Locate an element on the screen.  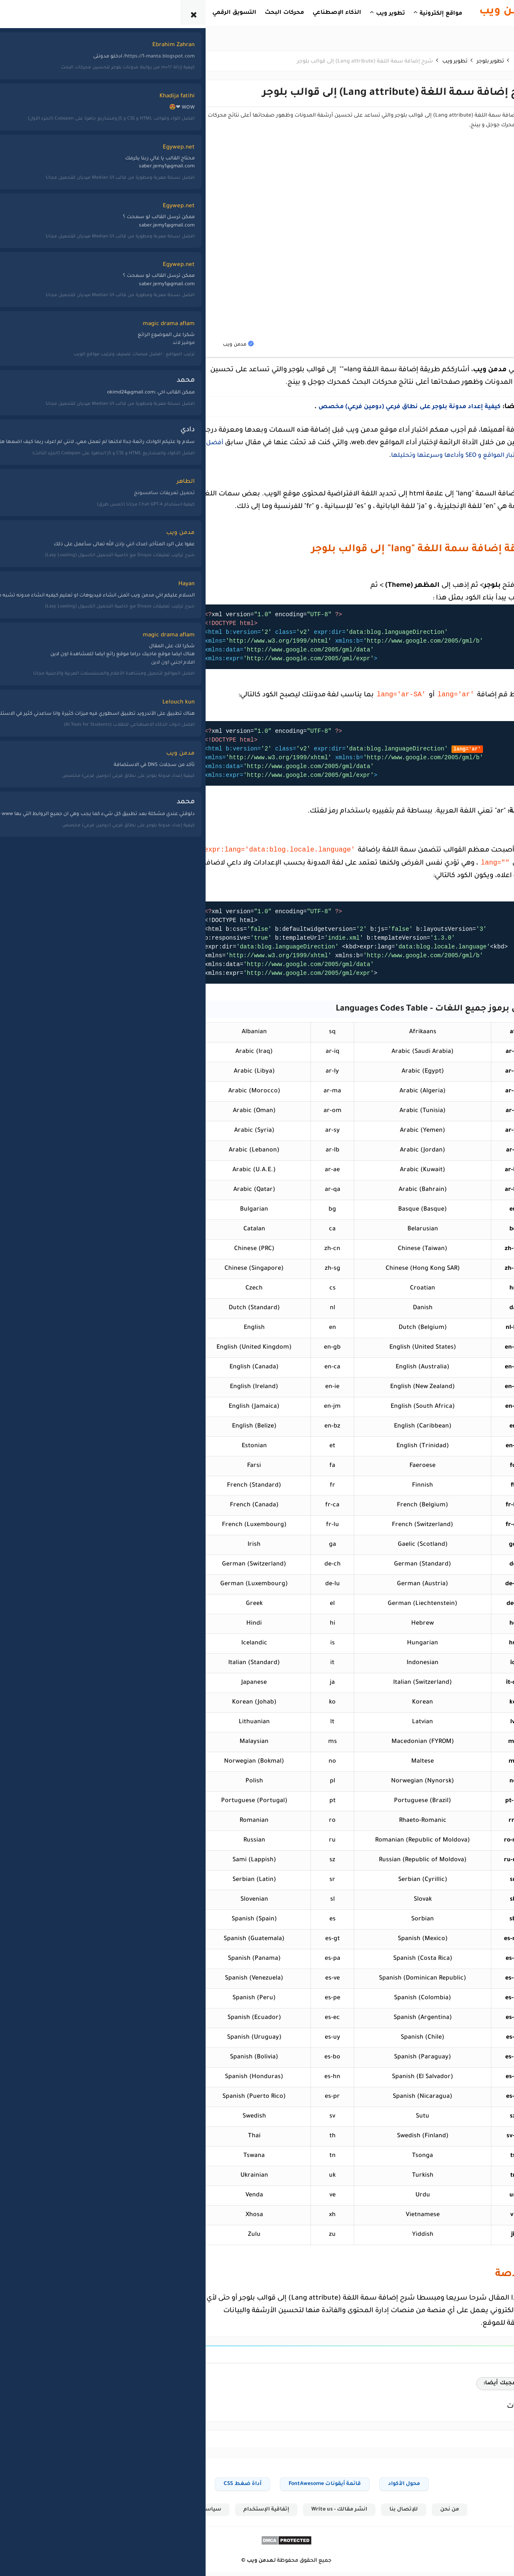
يوتيوب is located at coordinates (56, 636).